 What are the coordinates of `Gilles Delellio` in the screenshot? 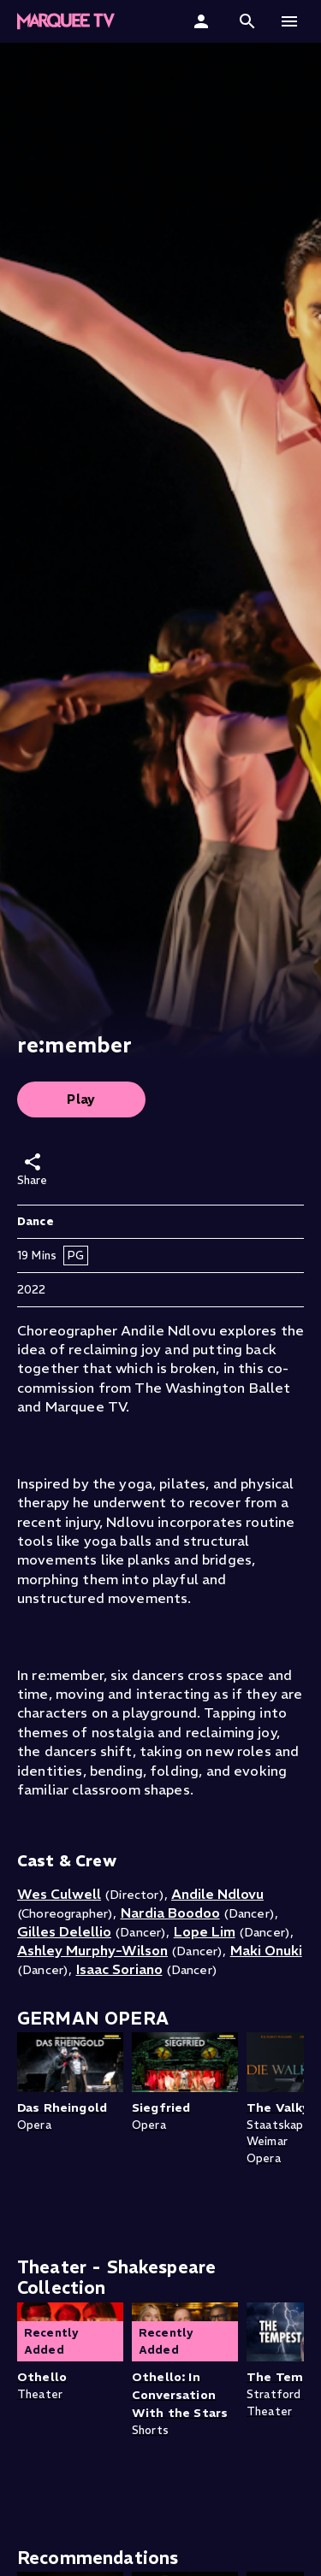 It's located at (64, 1931).